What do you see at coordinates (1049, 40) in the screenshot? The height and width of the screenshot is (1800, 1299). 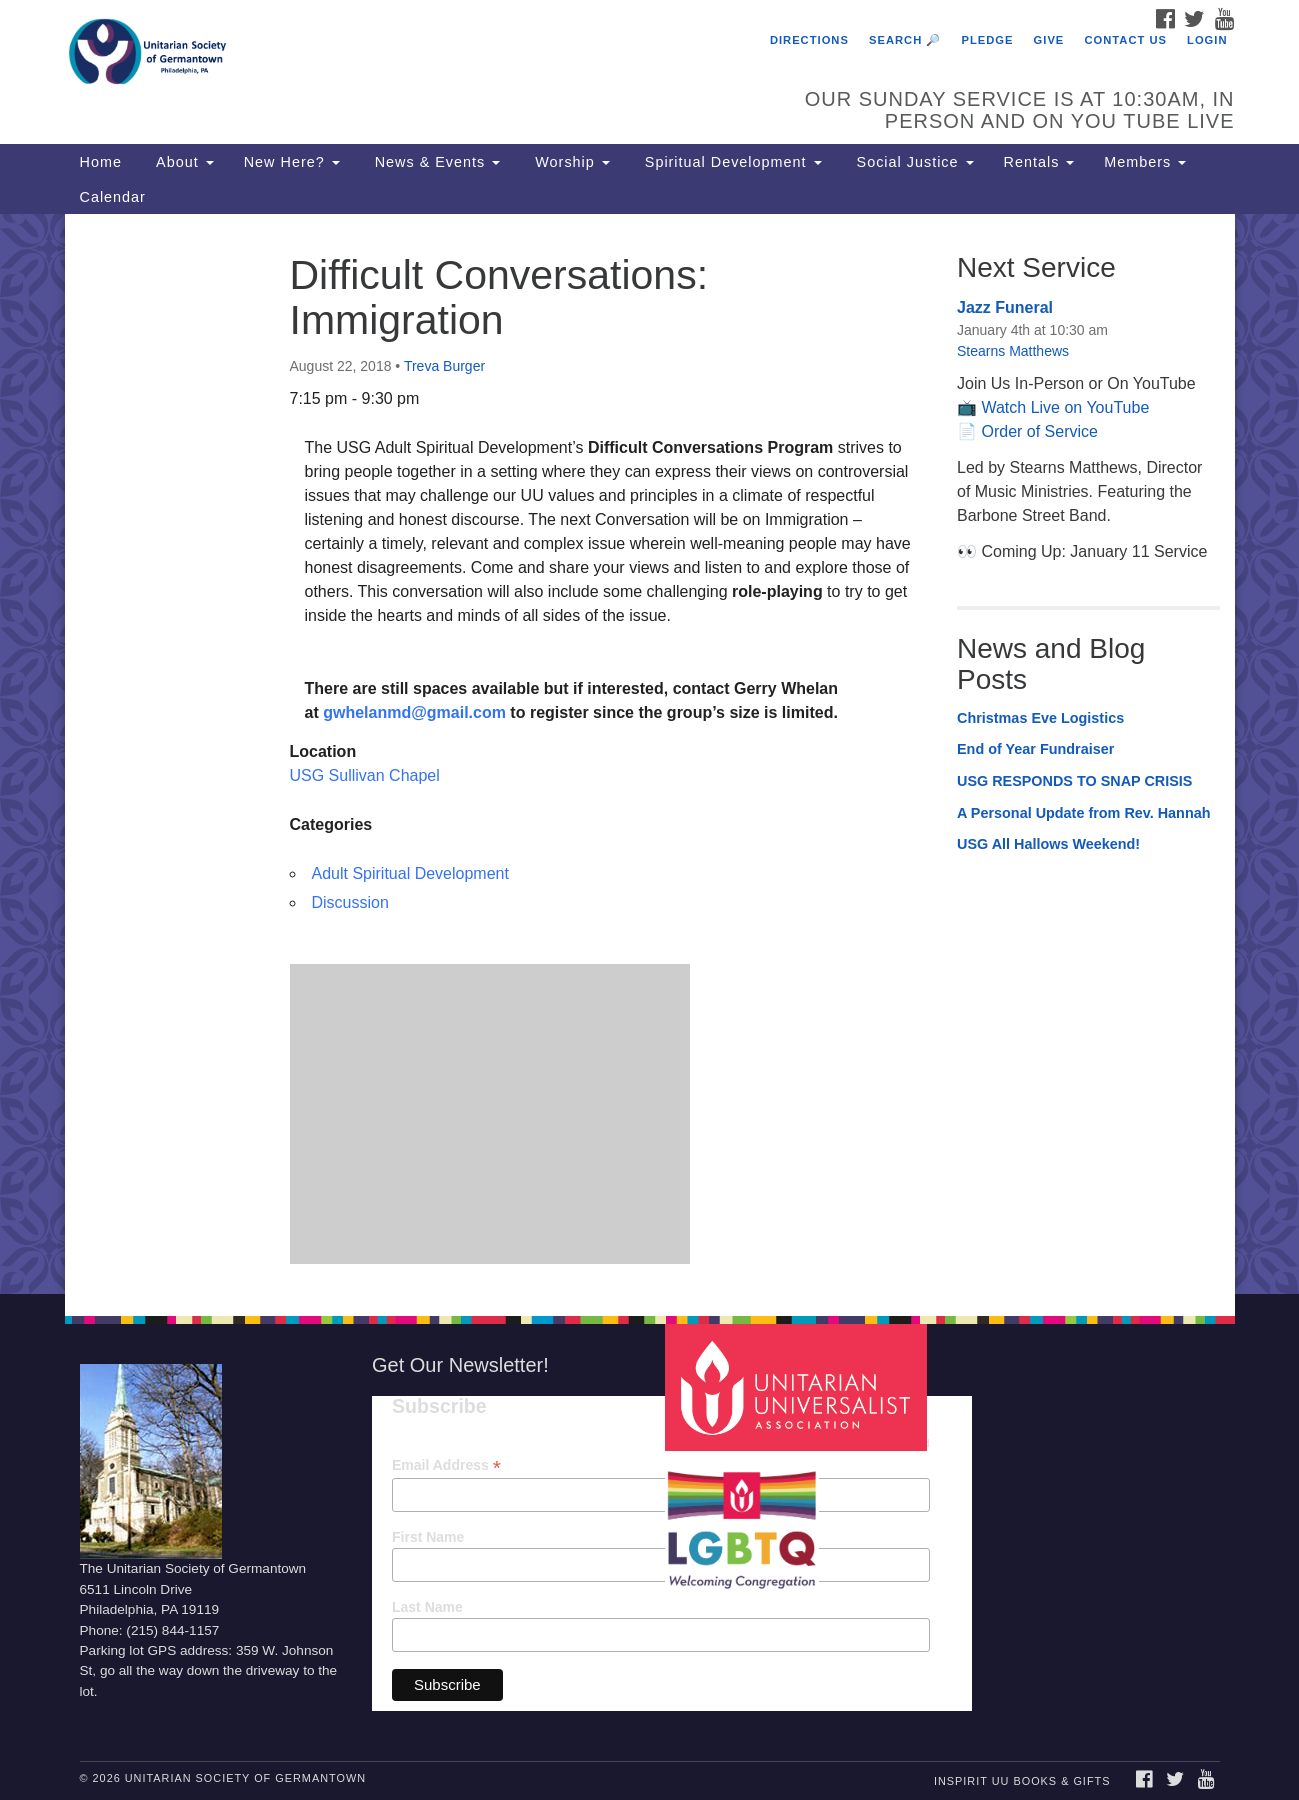 I see `Give` at bounding box center [1049, 40].